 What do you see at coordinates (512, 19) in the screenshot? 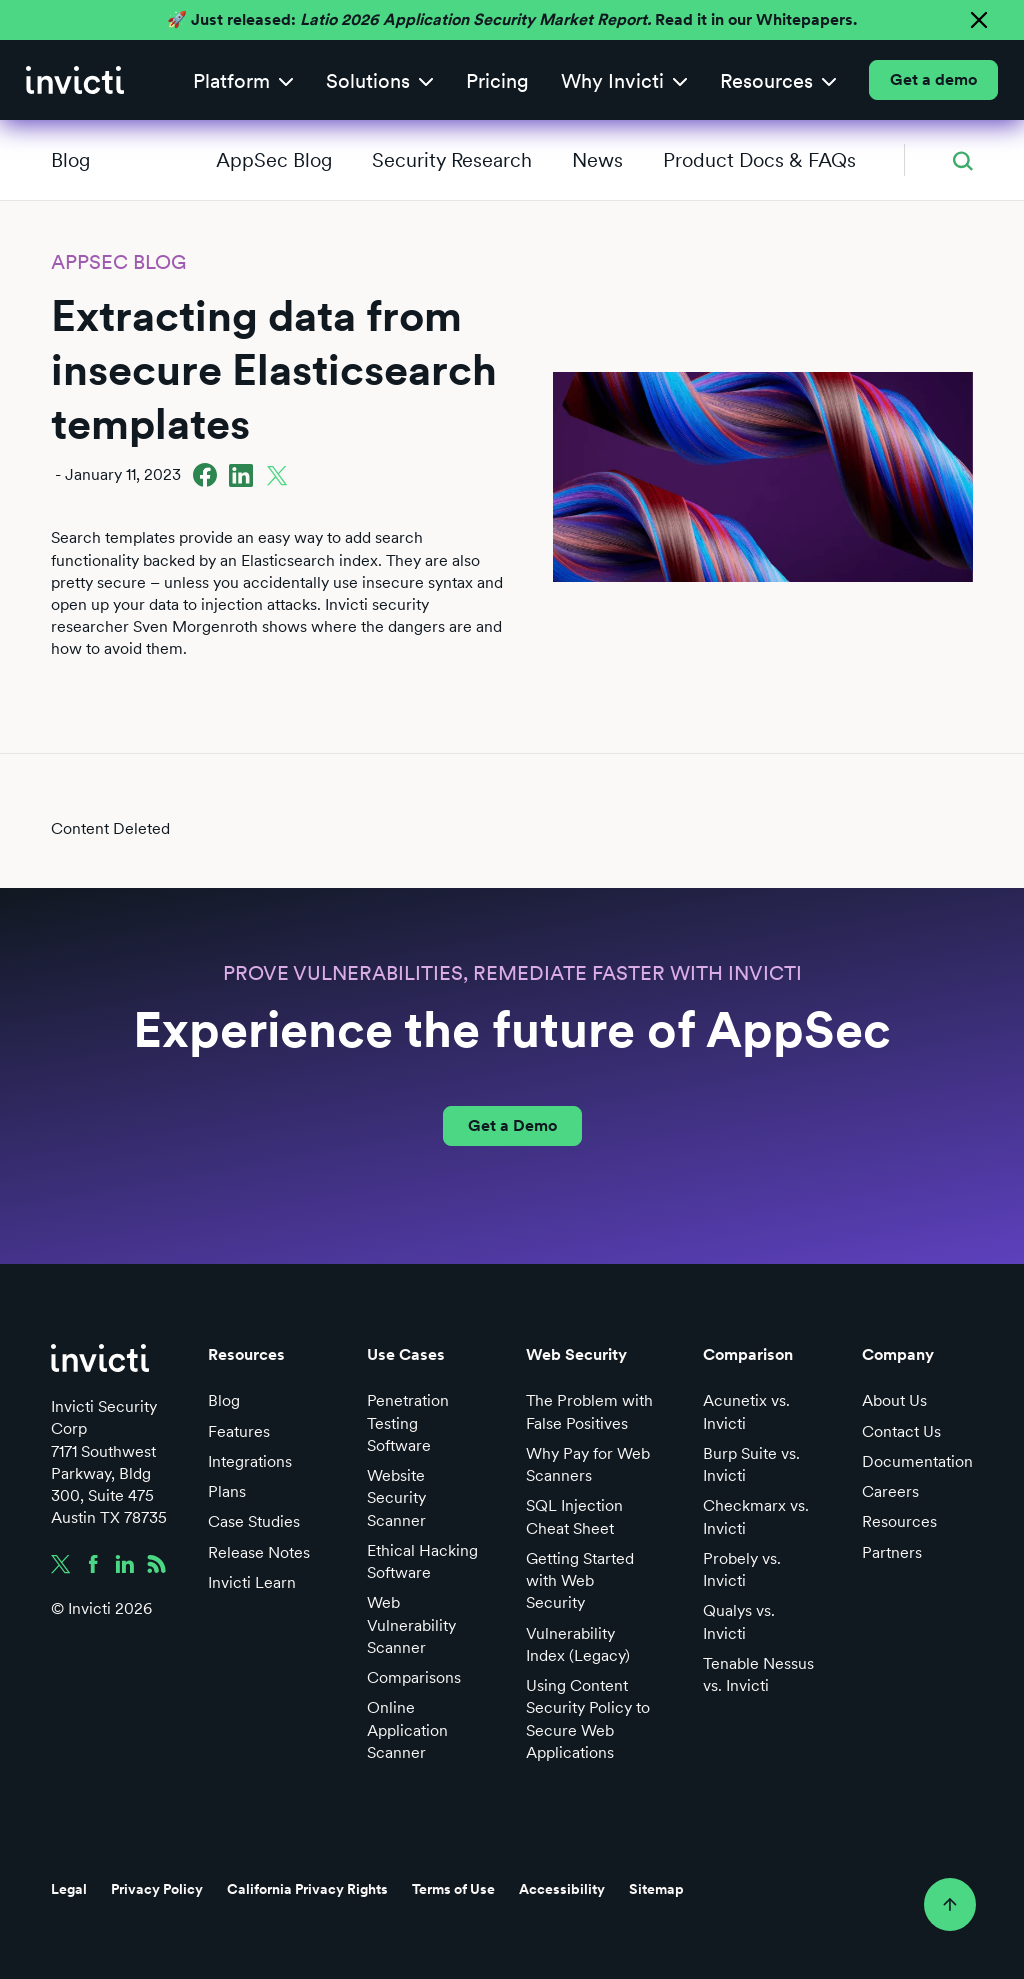
I see `🚀 Just released: Read it in our Whitepapers.` at bounding box center [512, 19].